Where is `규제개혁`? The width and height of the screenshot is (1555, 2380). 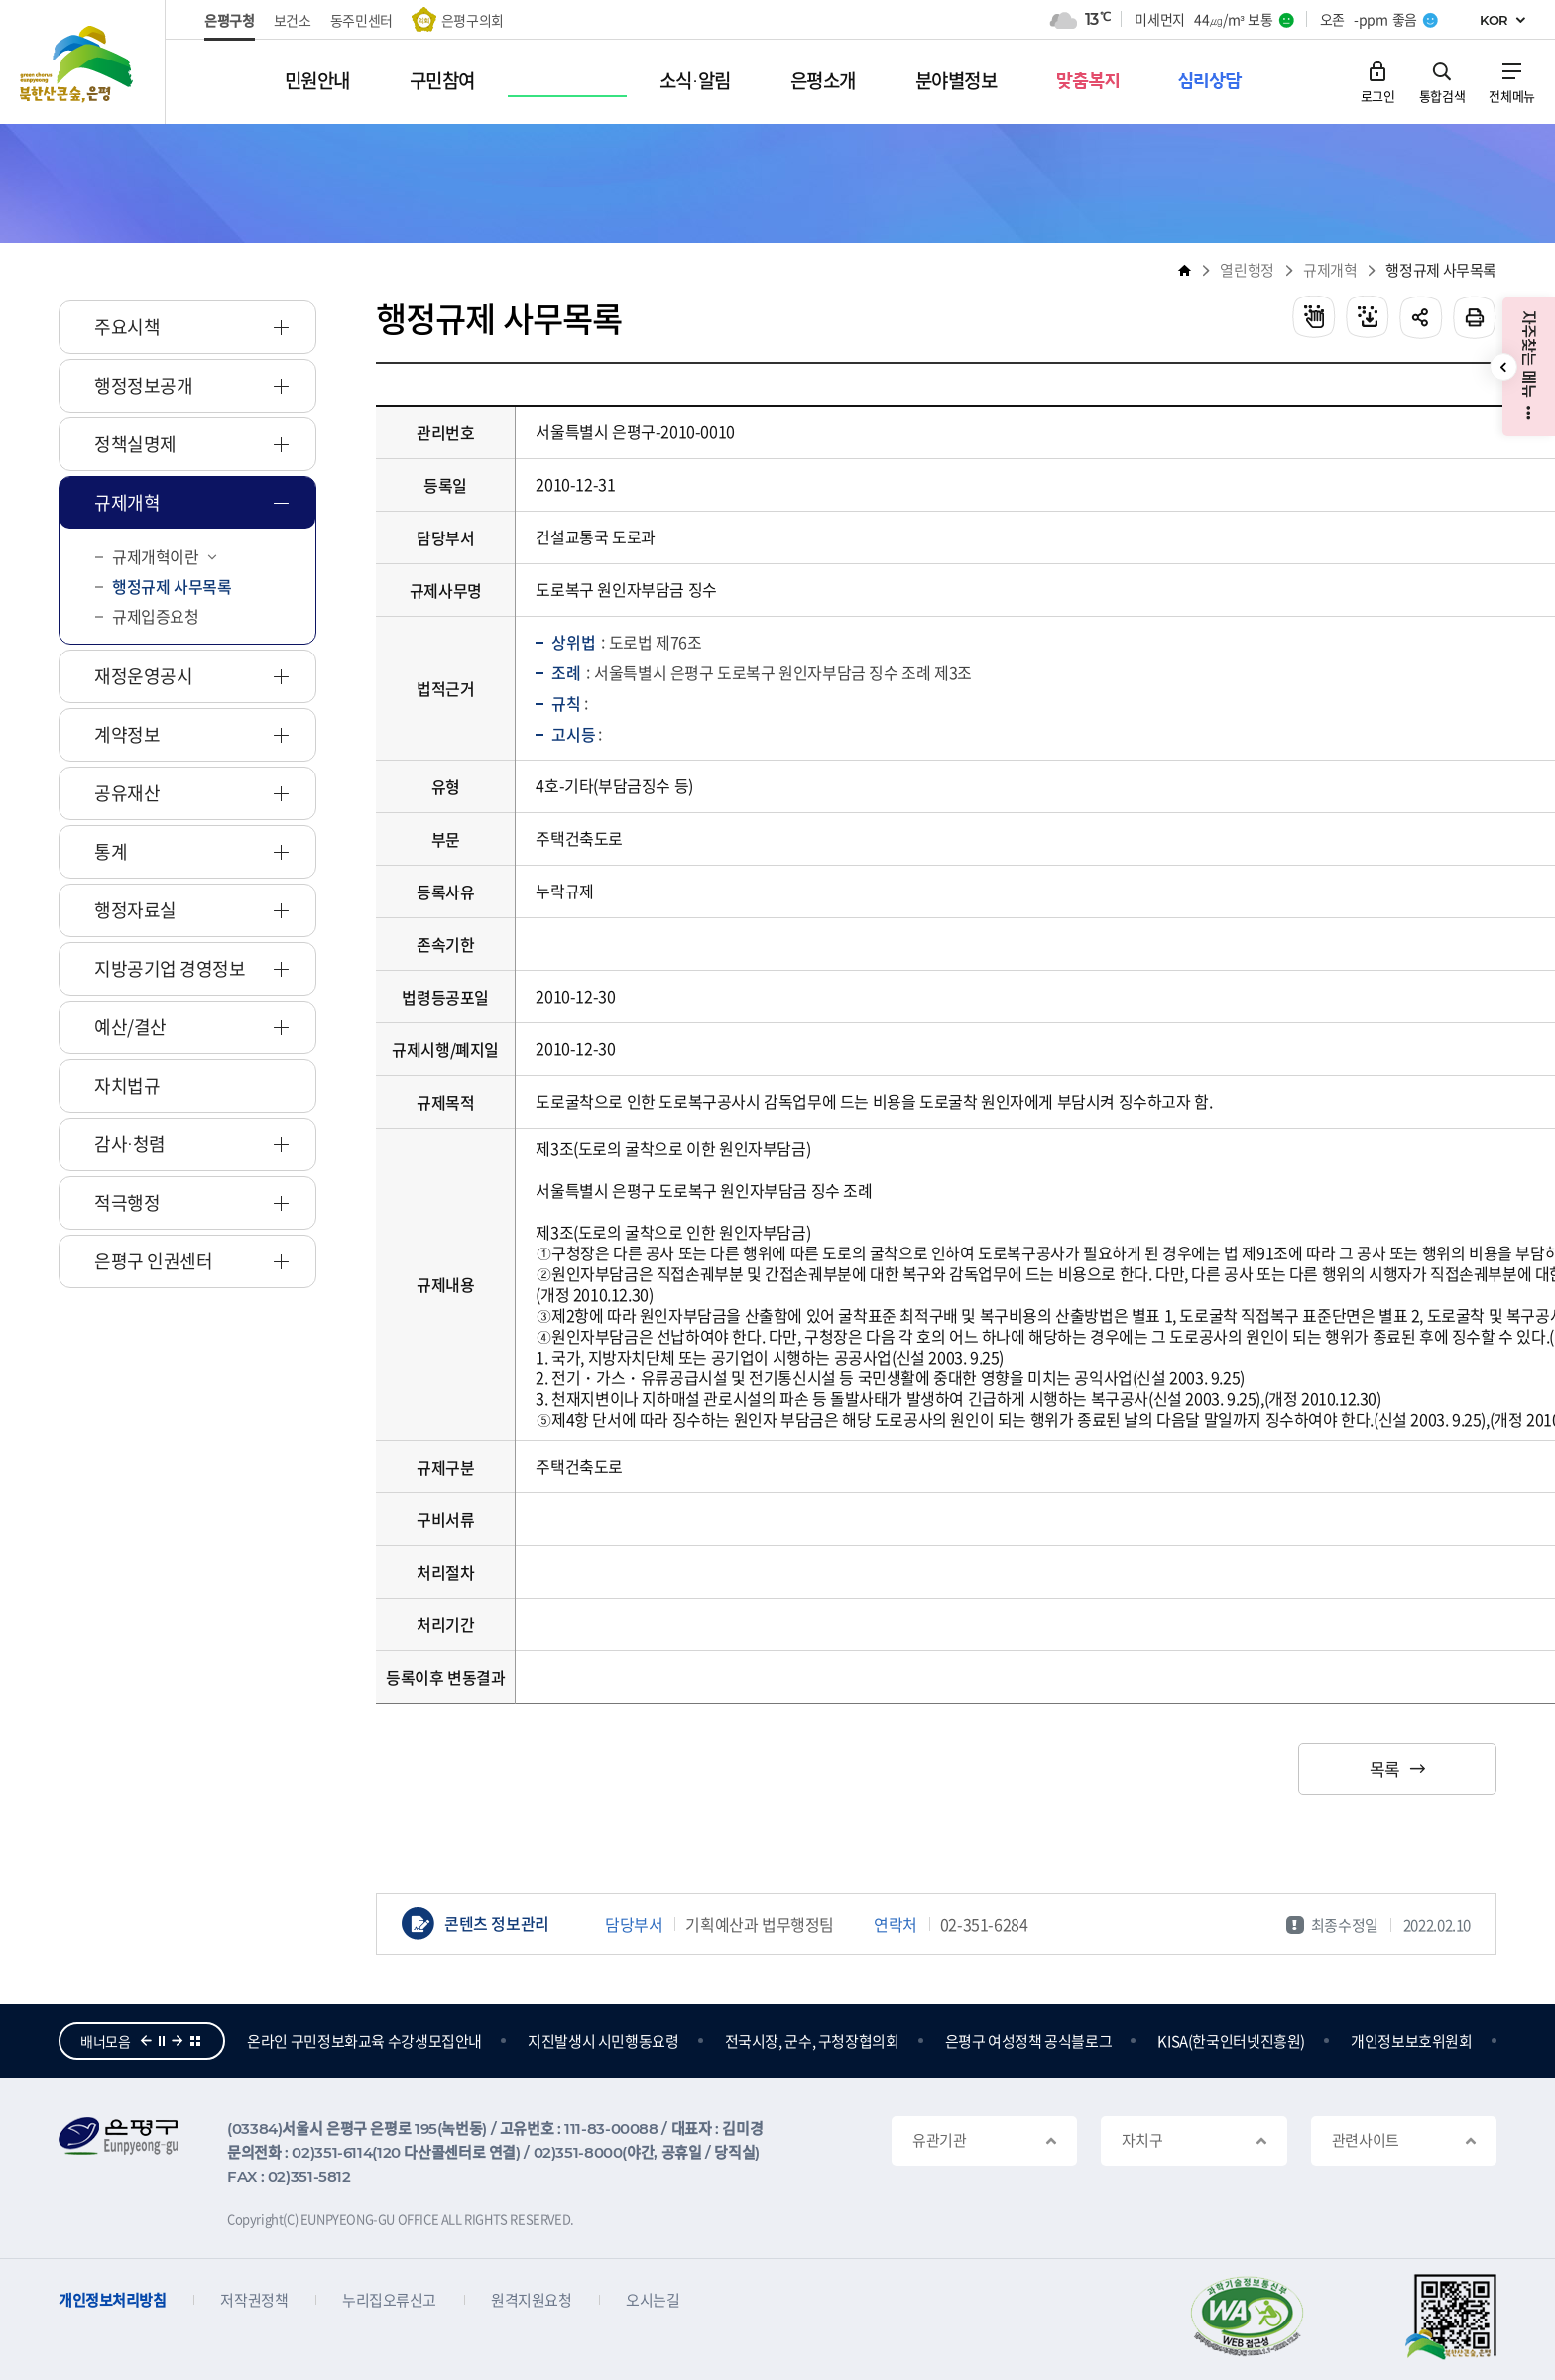 규제개혁 is located at coordinates (1330, 270).